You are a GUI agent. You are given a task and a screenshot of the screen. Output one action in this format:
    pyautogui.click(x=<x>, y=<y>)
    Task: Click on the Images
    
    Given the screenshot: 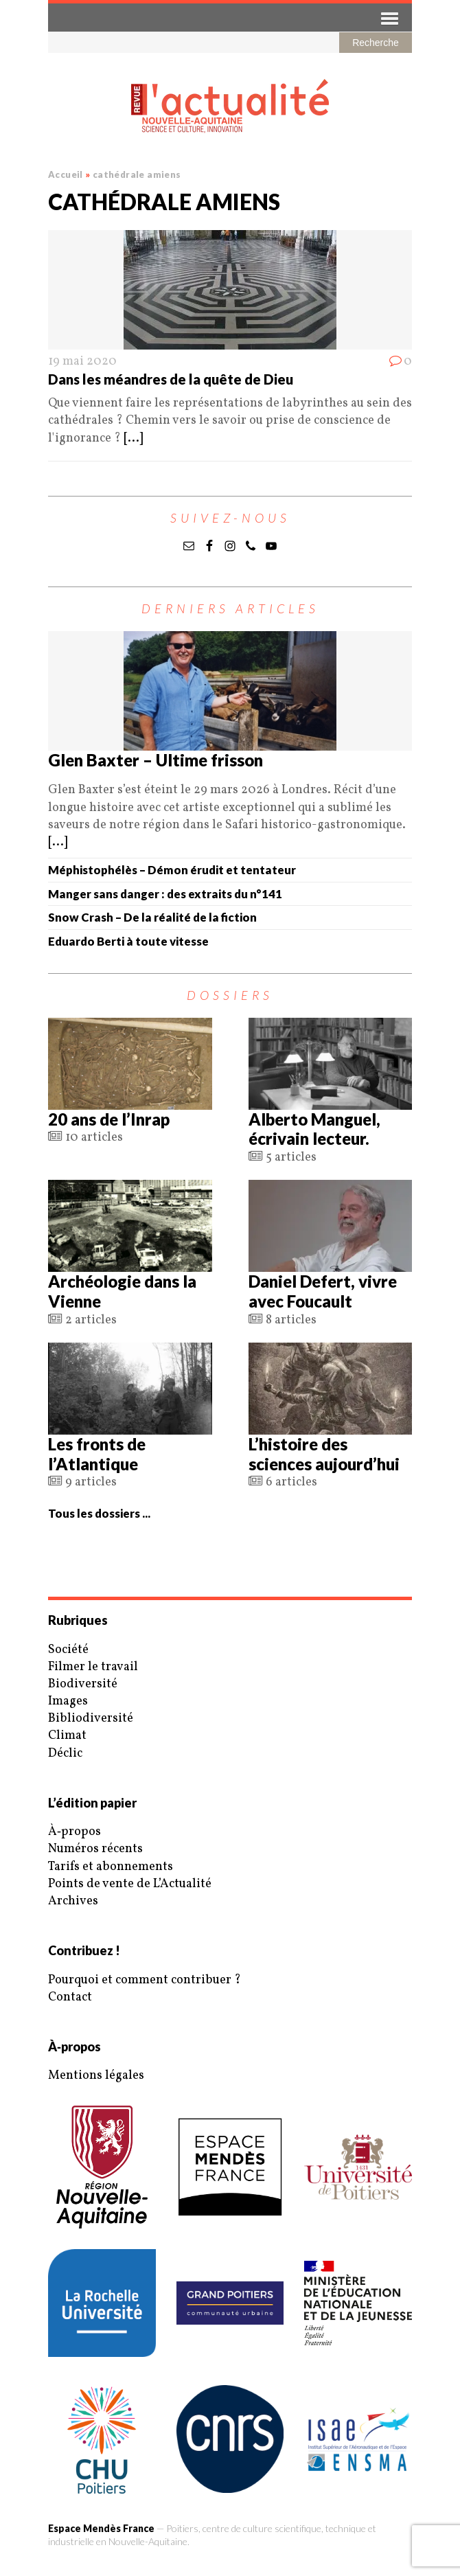 What is the action you would take?
    pyautogui.click(x=68, y=1701)
    